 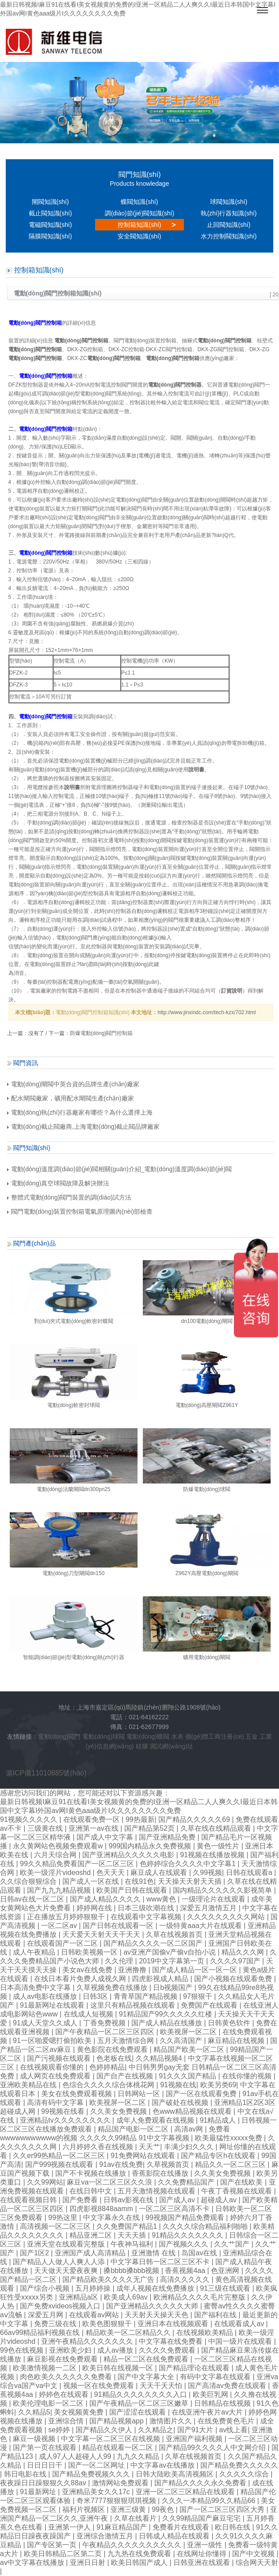 What do you see at coordinates (139, 1881) in the screenshot?
I see `在线91色` at bounding box center [139, 1881].